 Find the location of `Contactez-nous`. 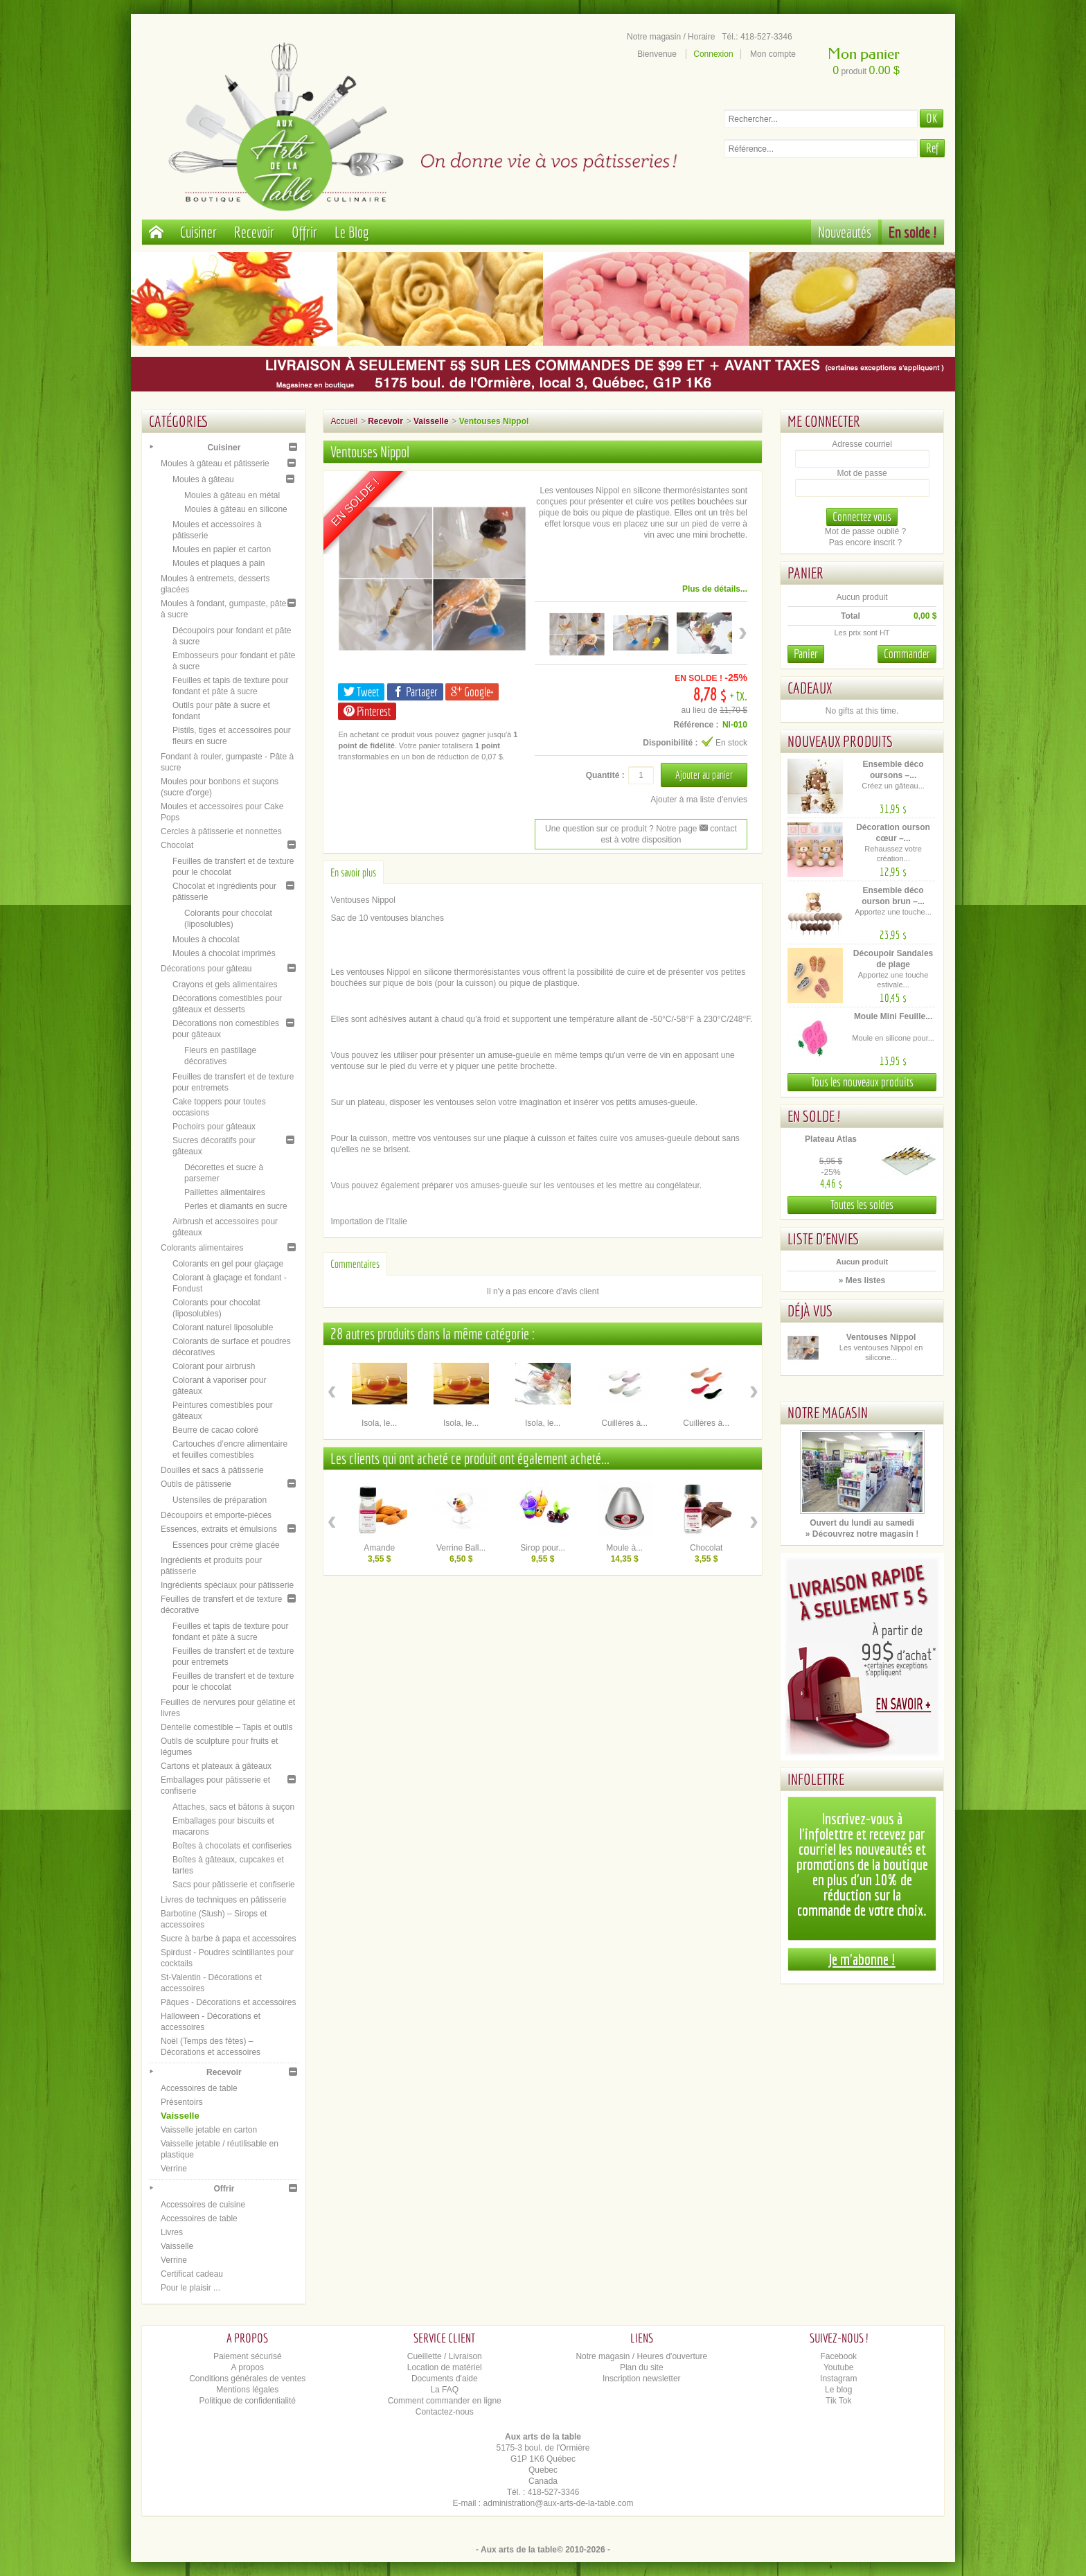

Contactez-nous is located at coordinates (445, 2412).